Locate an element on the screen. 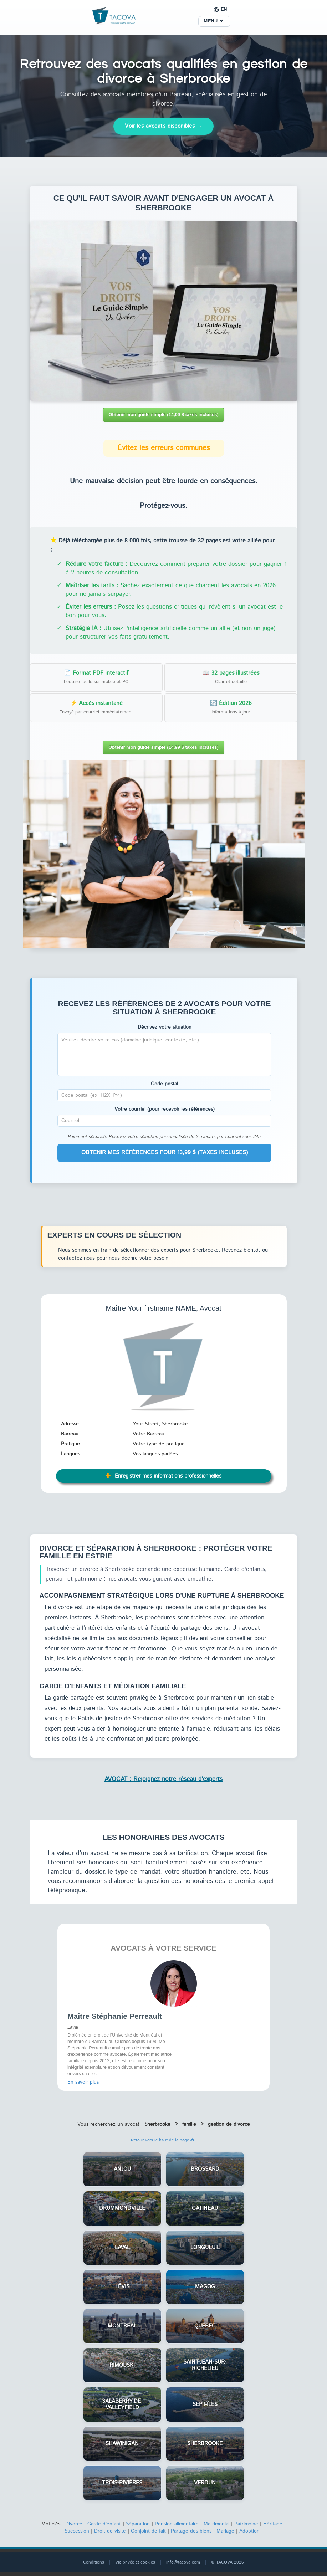 This screenshot has width=327, height=2576. Retour vers le haut de la page is located at coordinates (163, 2140).